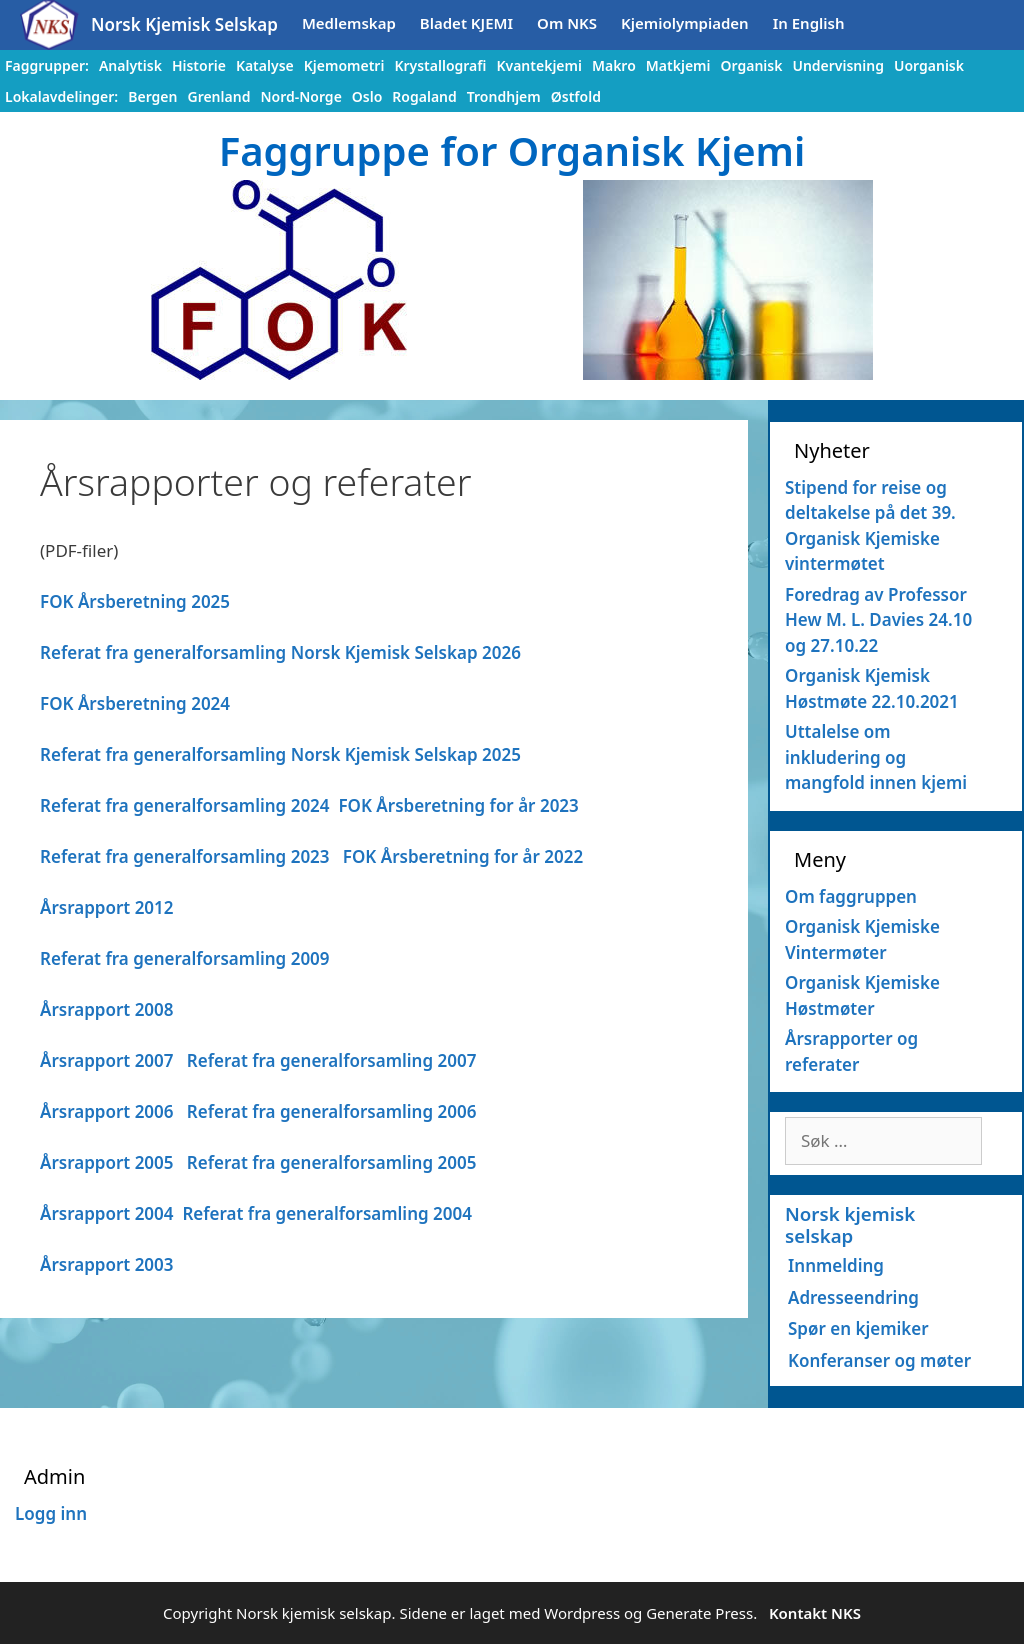  I want to click on Historie, so click(199, 65).